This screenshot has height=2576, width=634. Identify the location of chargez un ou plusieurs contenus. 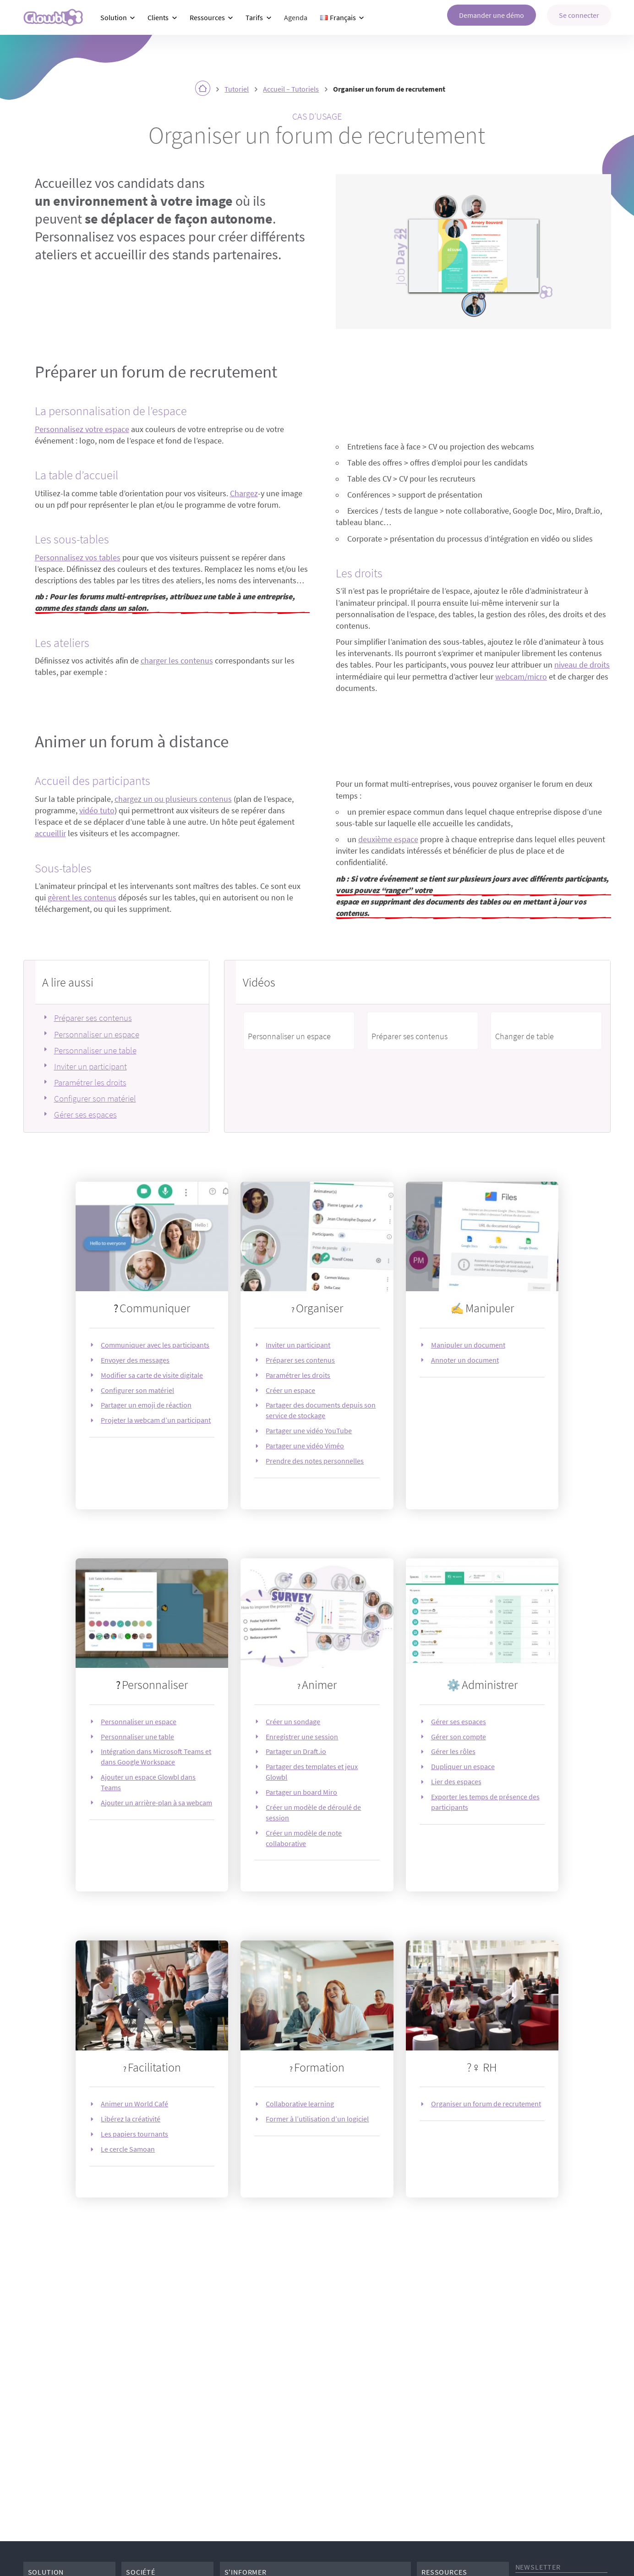
(173, 799).